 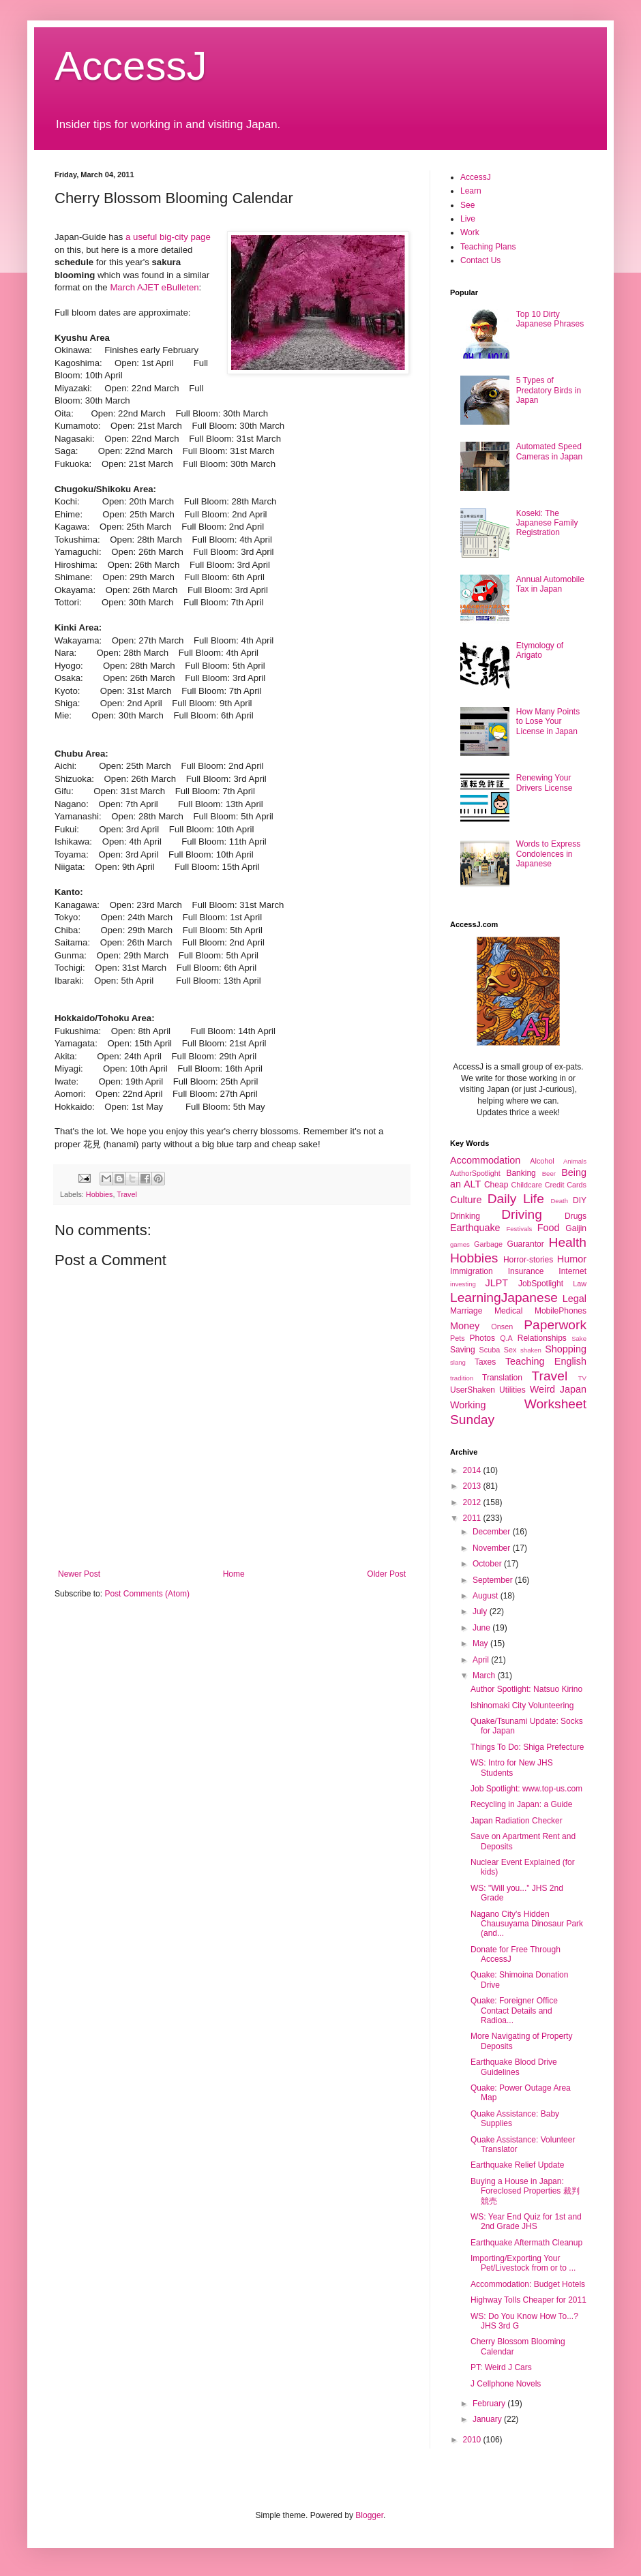 What do you see at coordinates (466, 1311) in the screenshot?
I see `Marriage` at bounding box center [466, 1311].